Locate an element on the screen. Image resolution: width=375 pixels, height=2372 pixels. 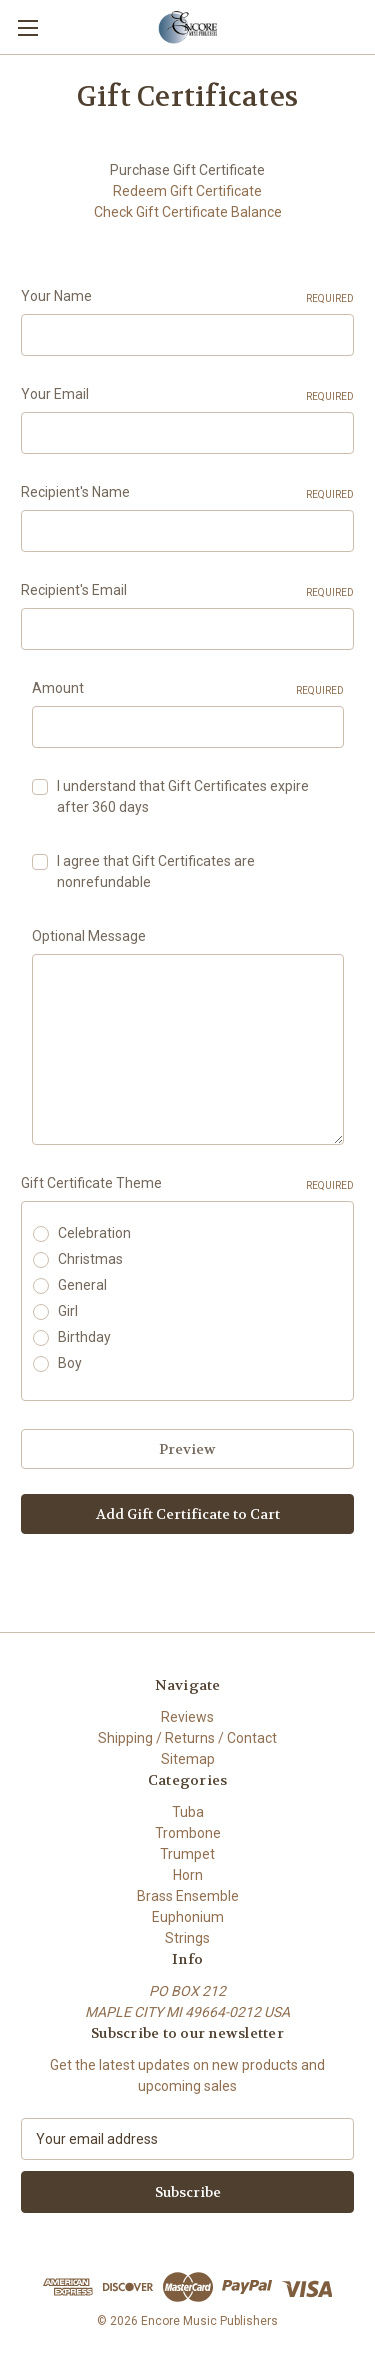
Girl is located at coordinates (68, 1311).